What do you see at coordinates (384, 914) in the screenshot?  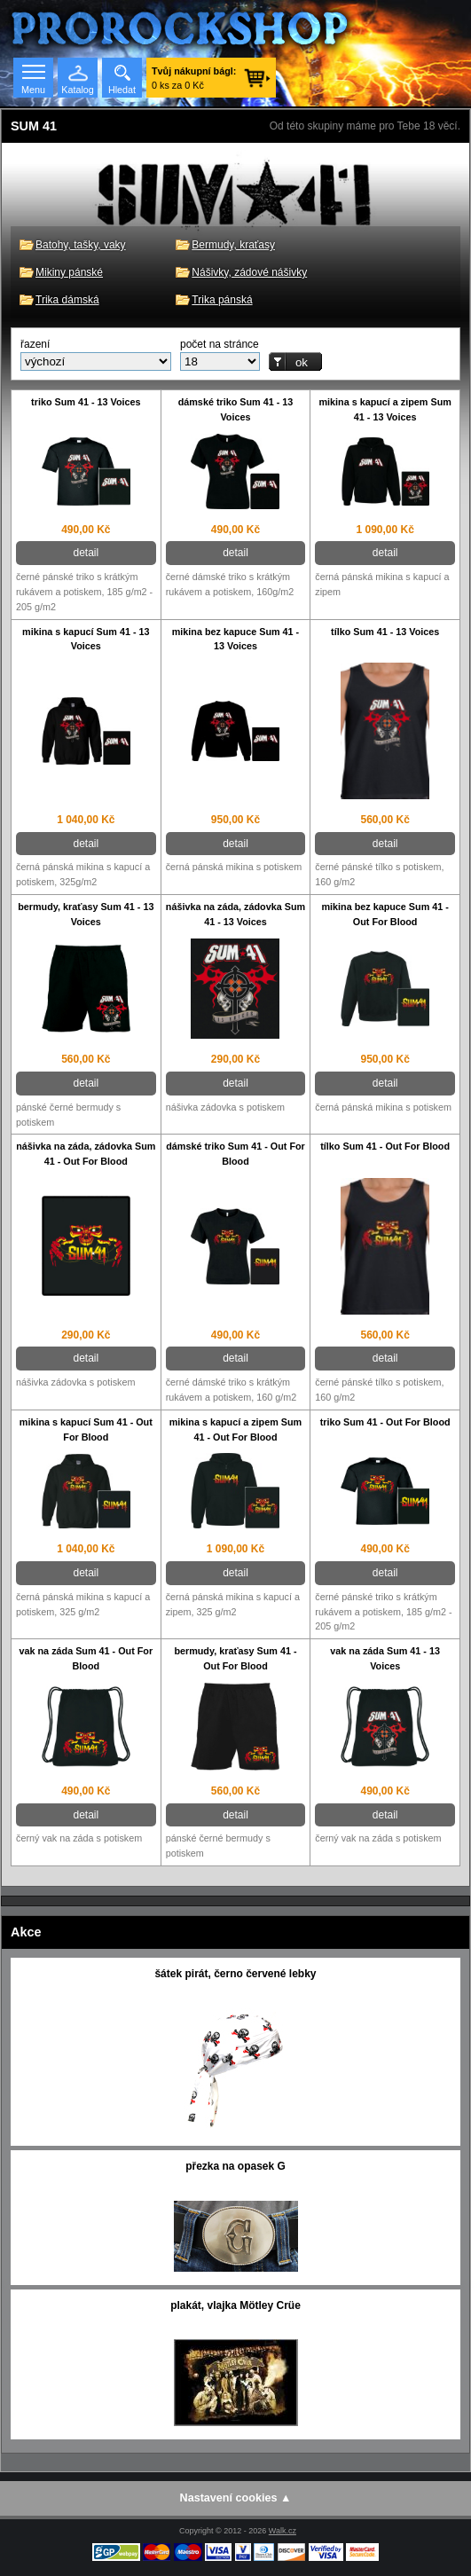 I see `mikina bez kapuce Sum 41 - Out For Blood` at bounding box center [384, 914].